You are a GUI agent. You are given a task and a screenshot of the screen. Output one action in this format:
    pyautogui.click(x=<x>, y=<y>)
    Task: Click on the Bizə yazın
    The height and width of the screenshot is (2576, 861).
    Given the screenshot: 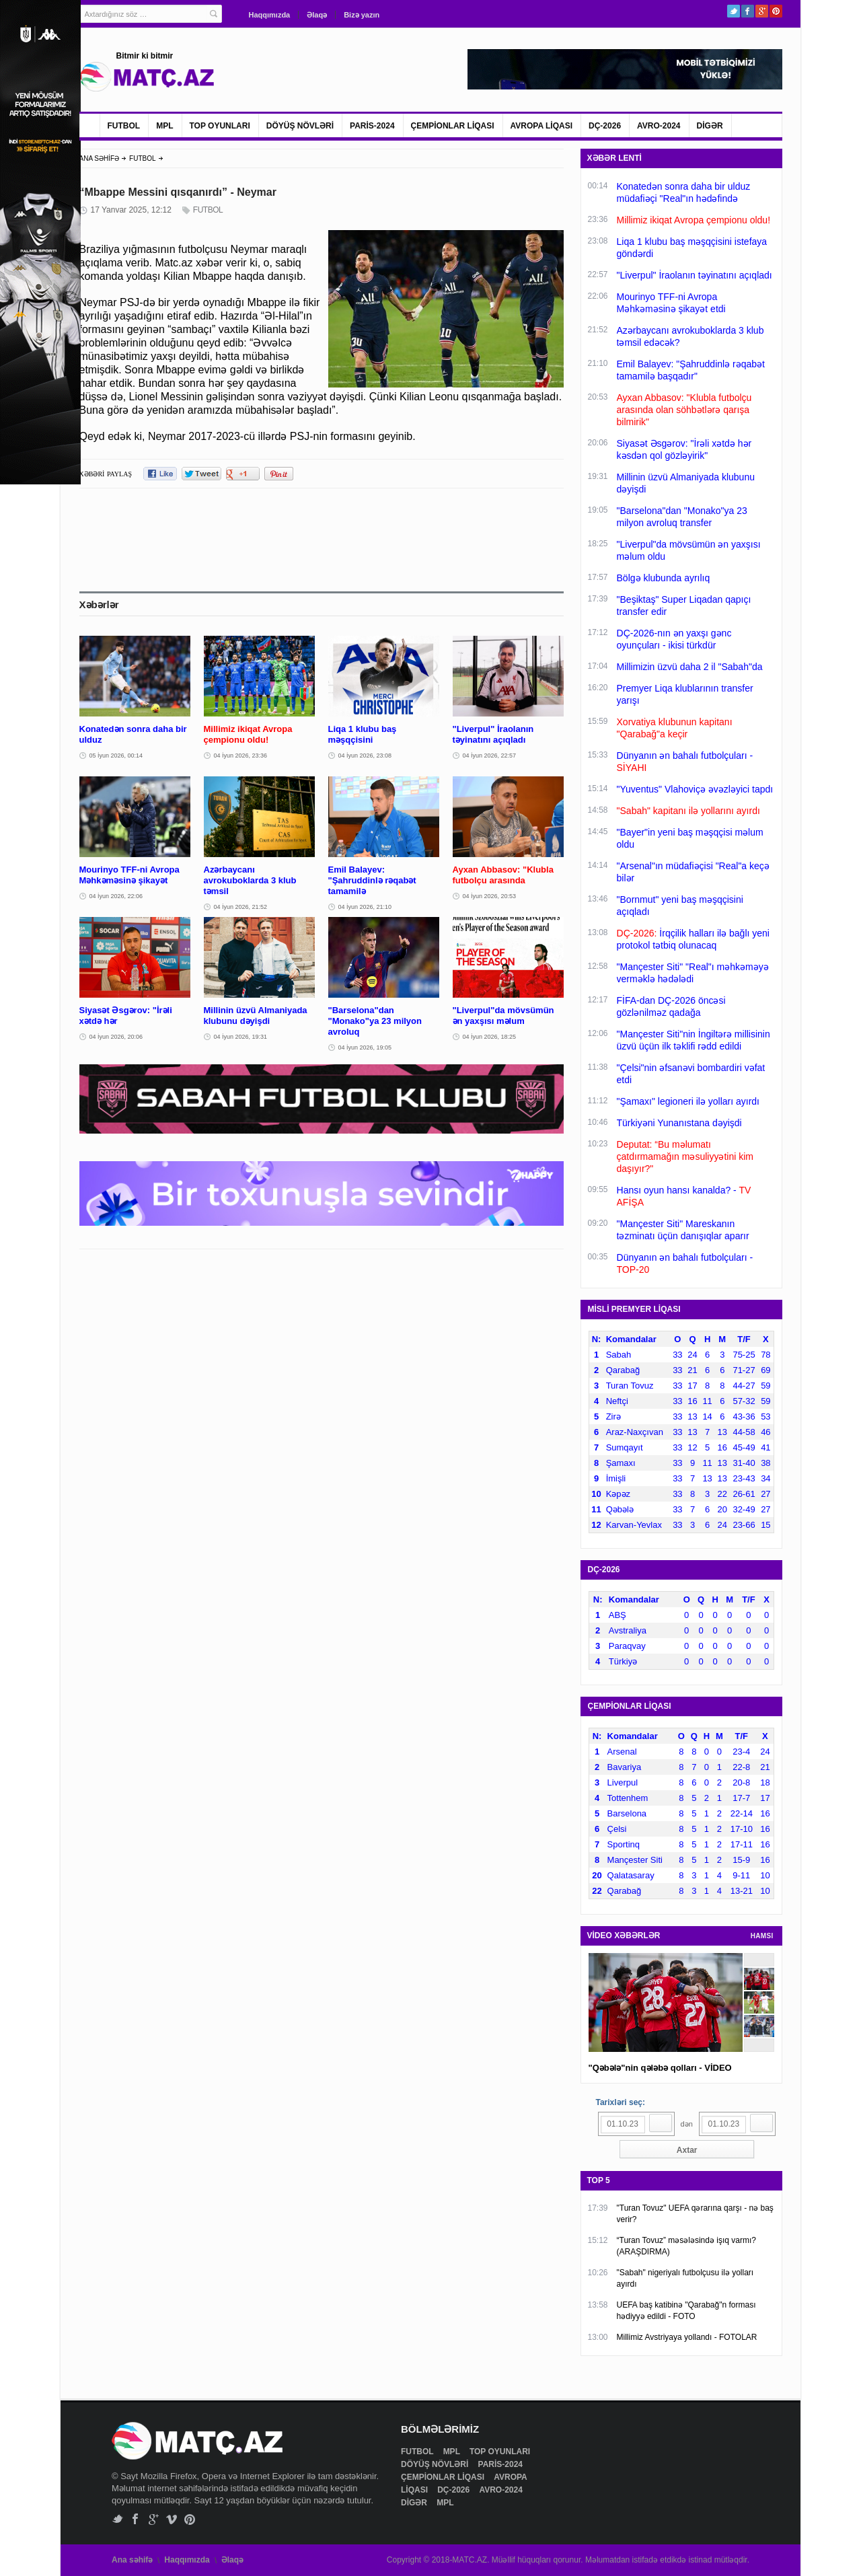 What is the action you would take?
    pyautogui.click(x=361, y=15)
    